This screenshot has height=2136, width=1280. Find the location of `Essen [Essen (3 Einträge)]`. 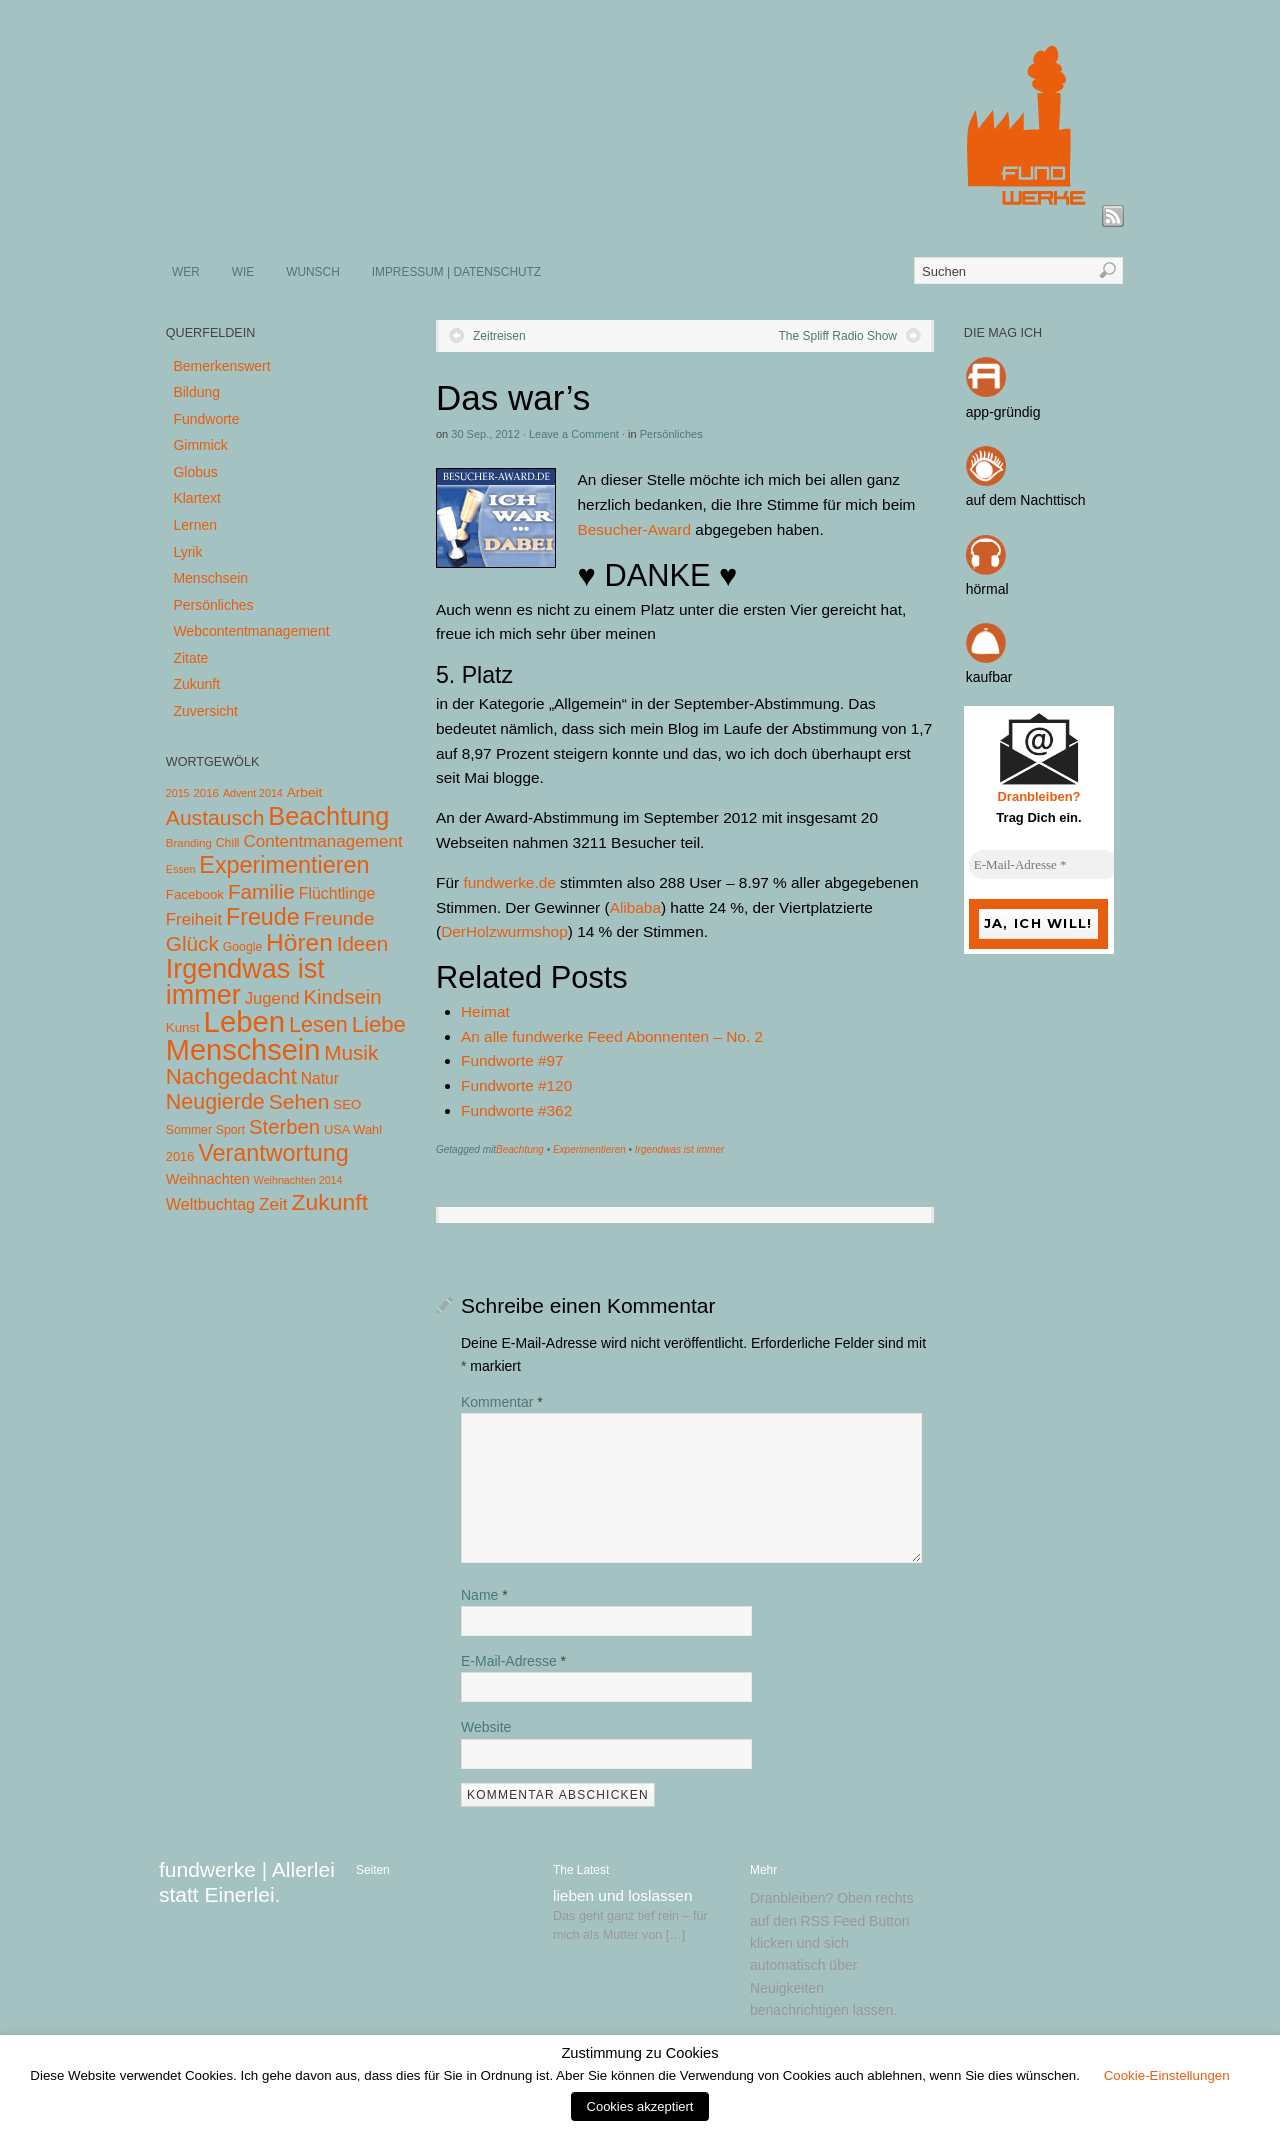

Essen [Essen (3 Einträge)] is located at coordinates (181, 869).